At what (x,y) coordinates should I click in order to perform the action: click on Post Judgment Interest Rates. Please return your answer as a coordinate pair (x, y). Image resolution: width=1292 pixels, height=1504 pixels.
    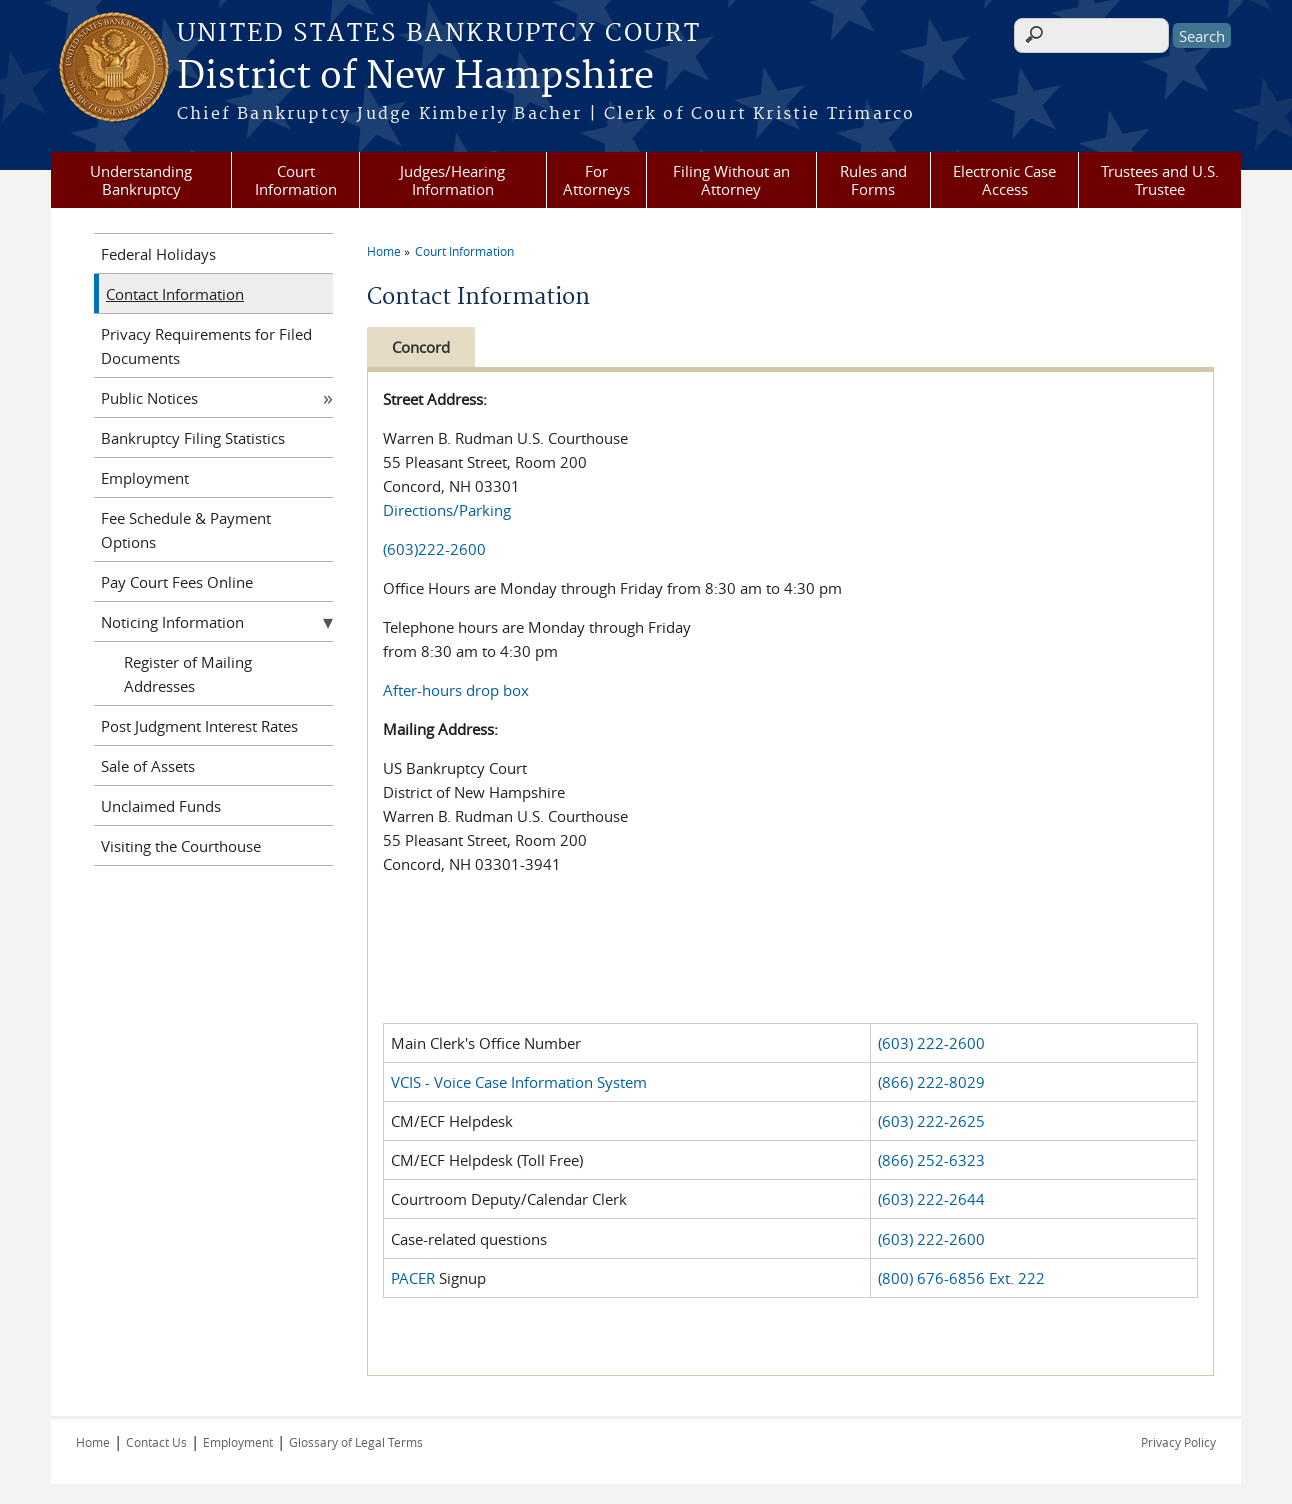
    Looking at the image, I should click on (199, 726).